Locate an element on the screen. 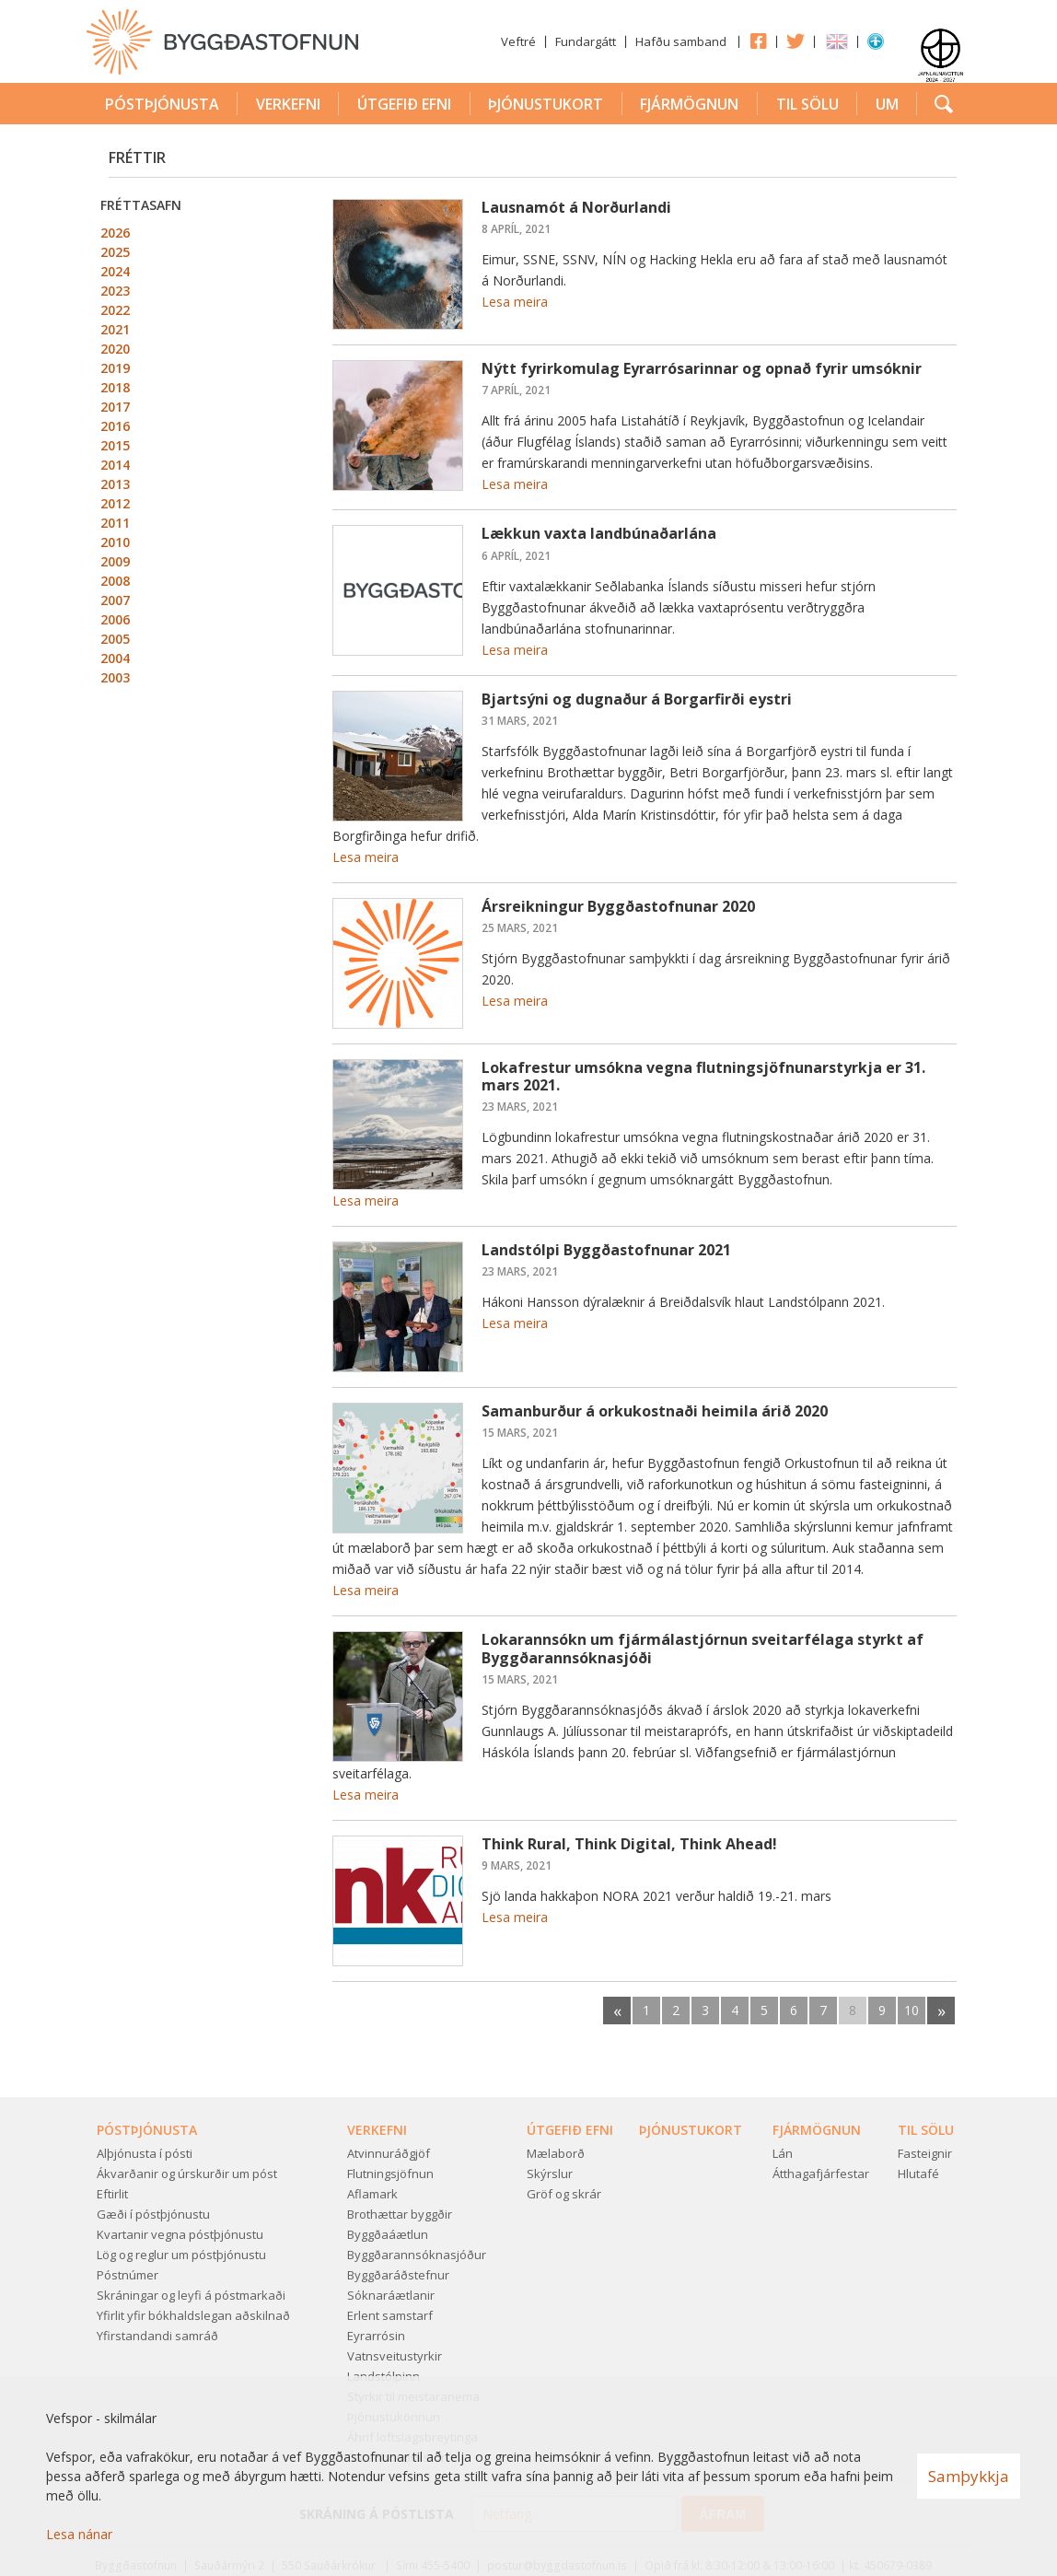 This screenshot has height=2576, width=1057. 2014 is located at coordinates (115, 464).